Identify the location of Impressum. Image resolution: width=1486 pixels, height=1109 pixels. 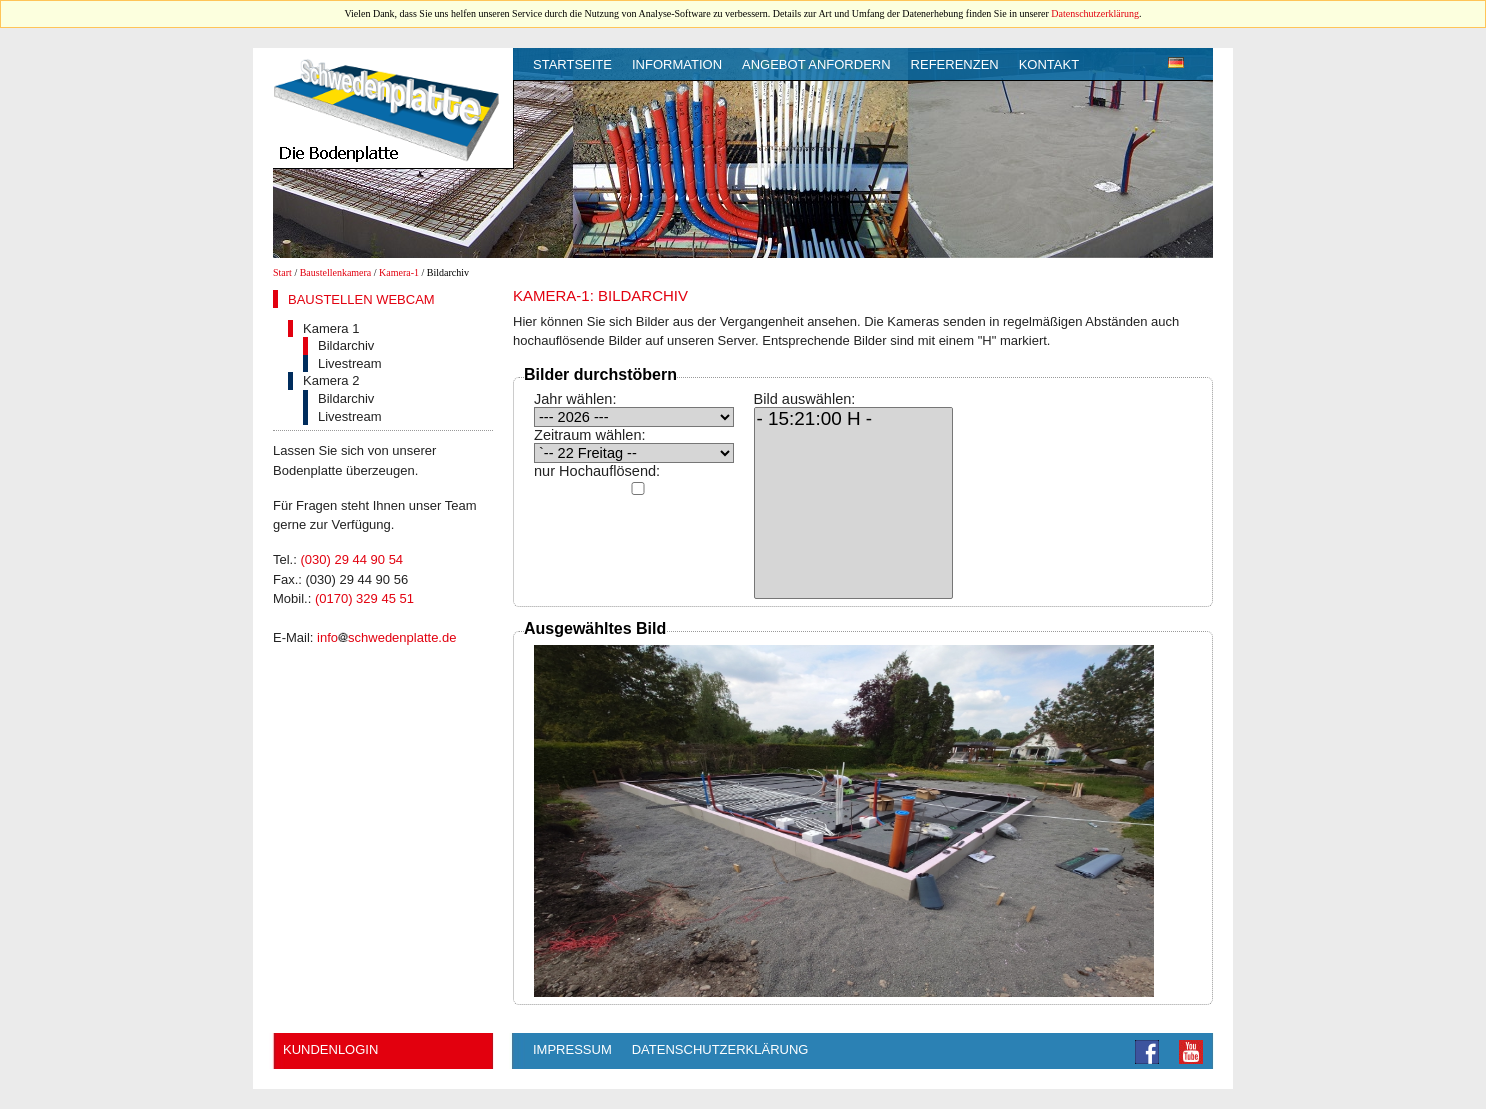
(572, 1049).